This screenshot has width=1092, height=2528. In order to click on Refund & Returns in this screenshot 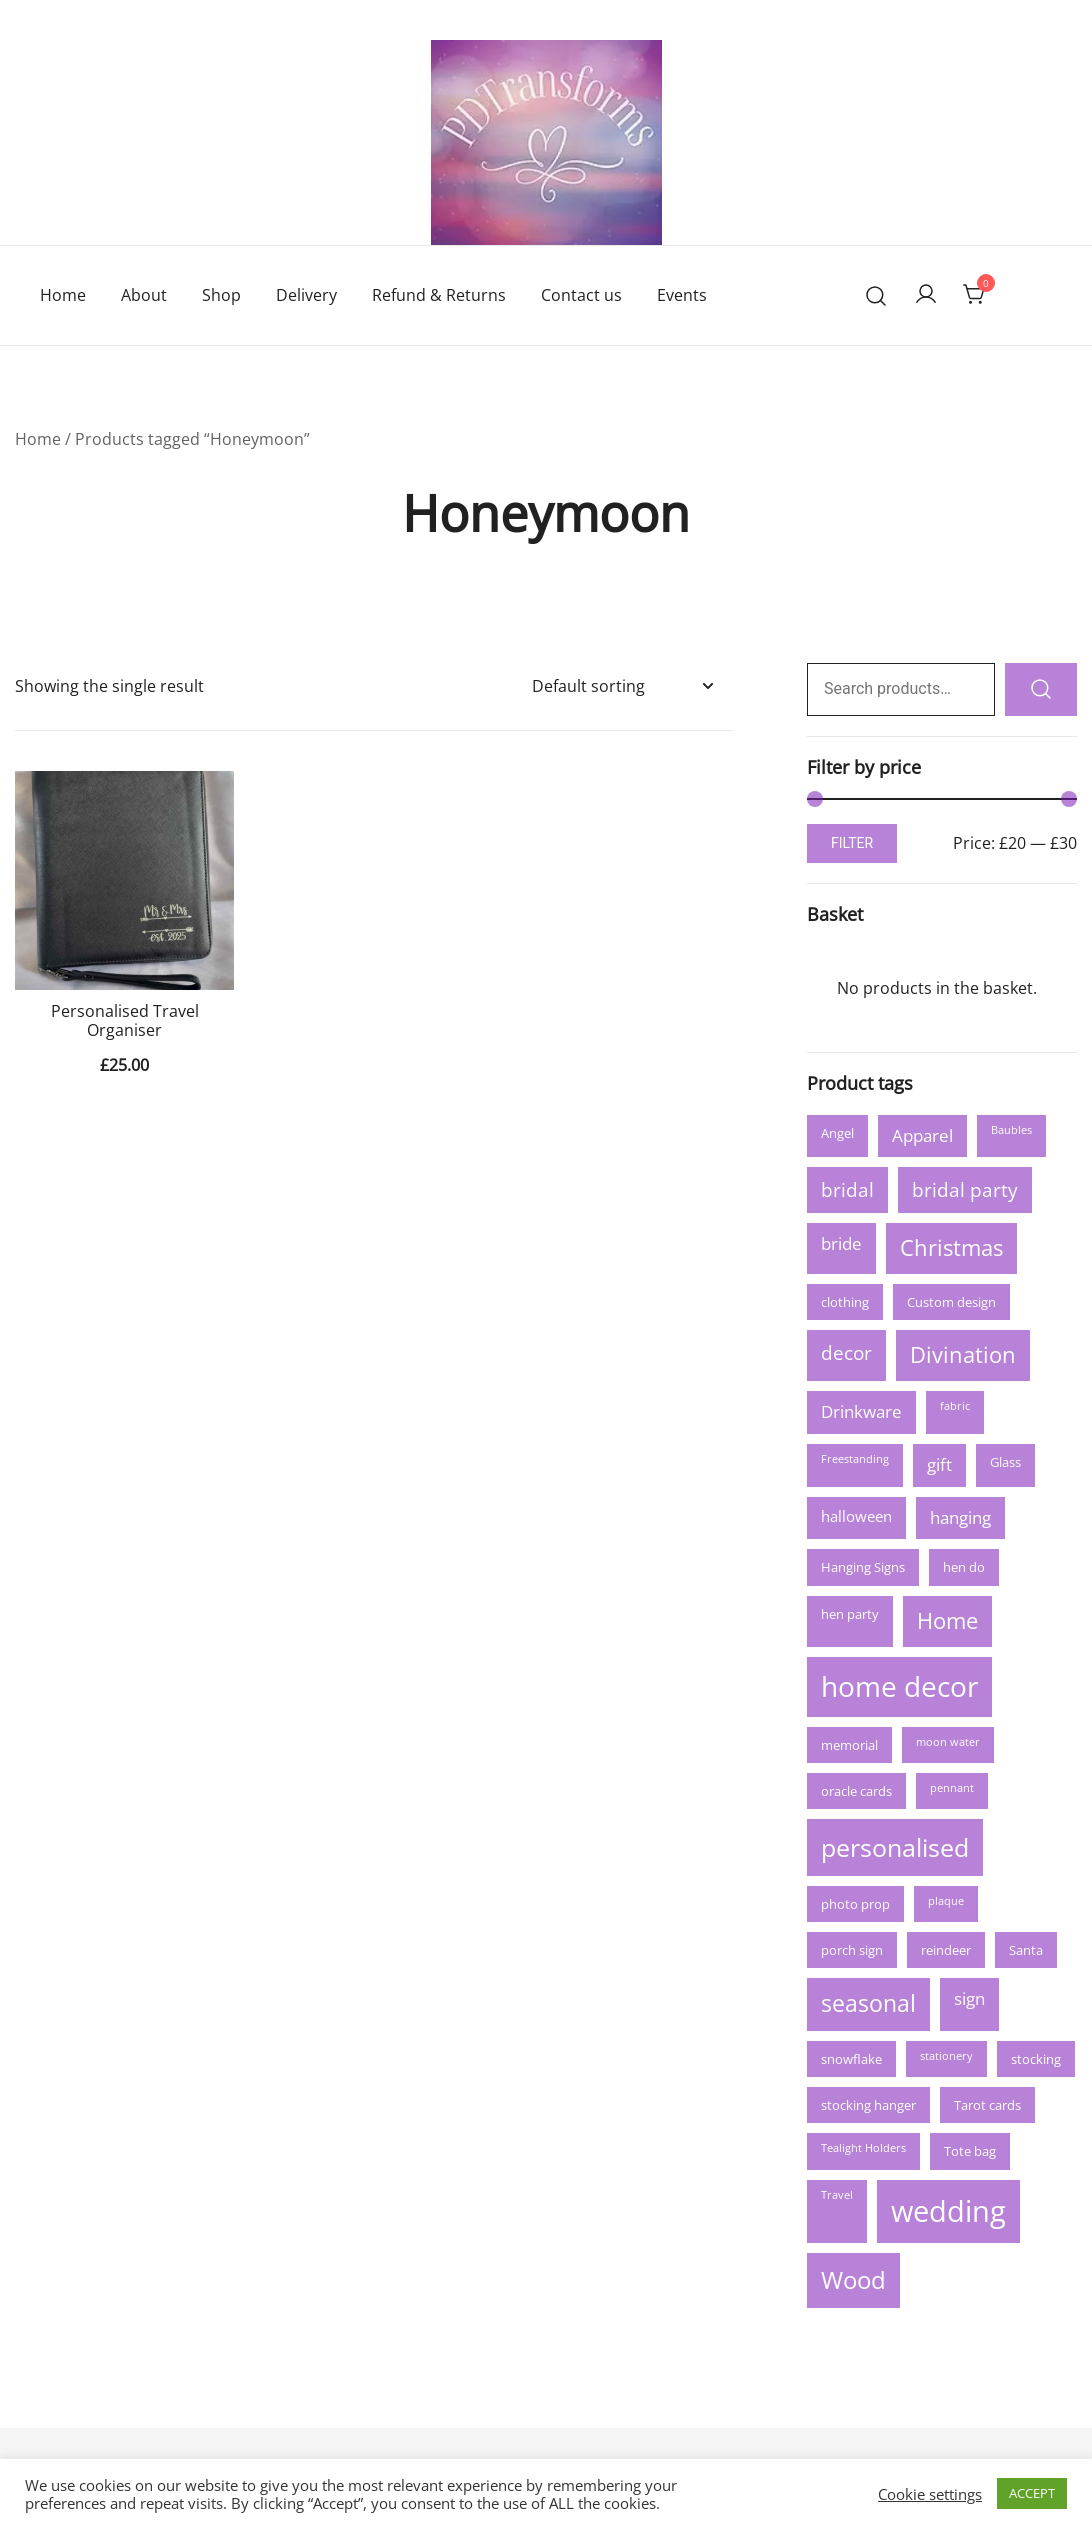, I will do `click(439, 295)`.